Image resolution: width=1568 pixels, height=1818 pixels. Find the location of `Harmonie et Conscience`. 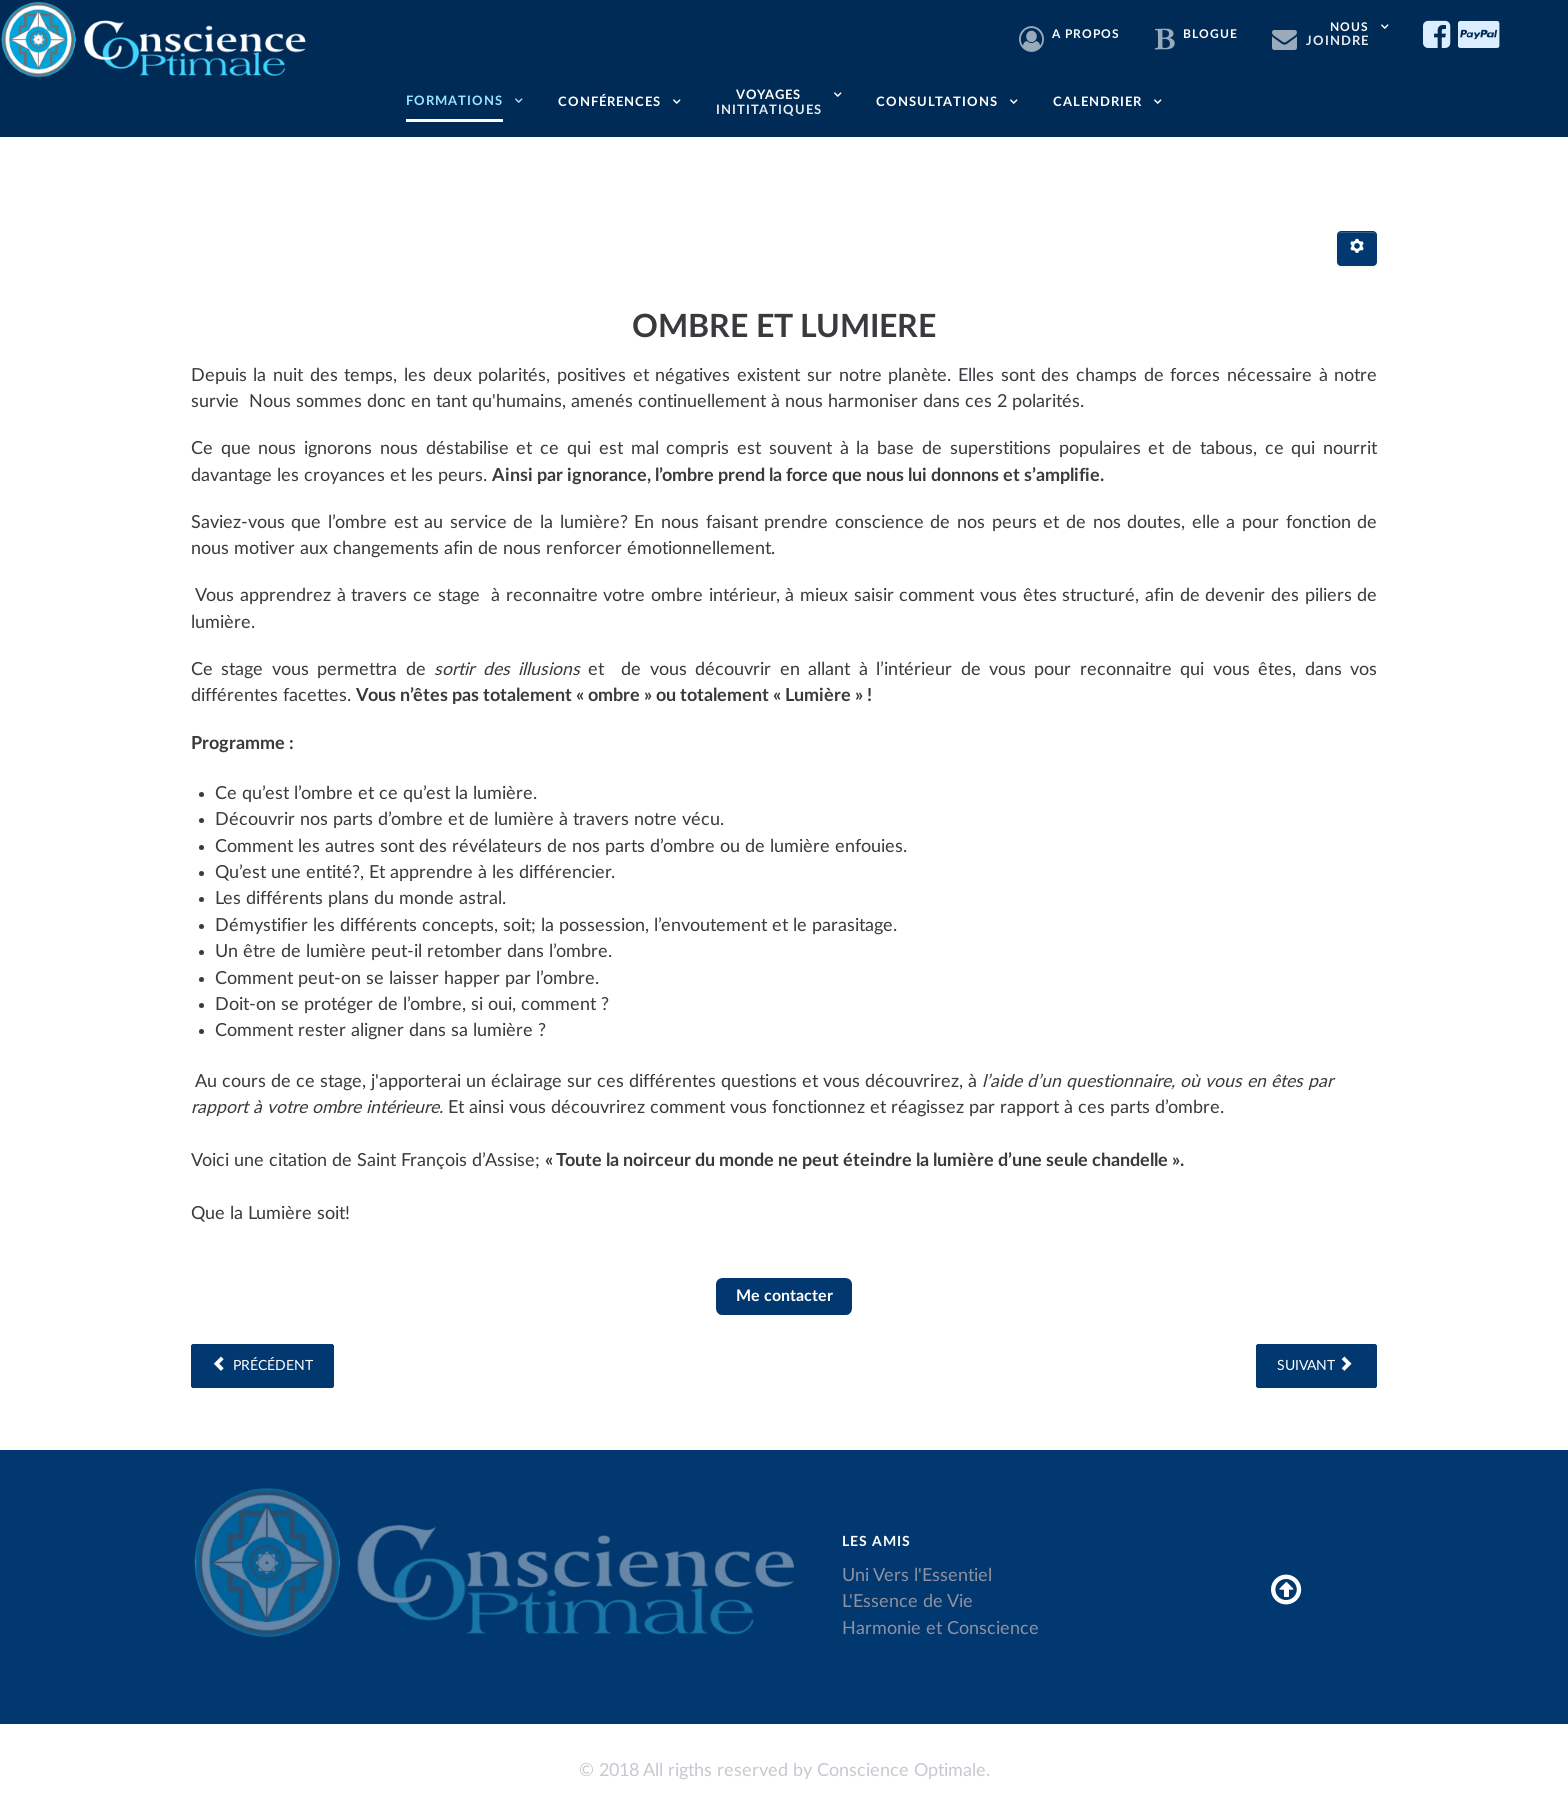

Harmonie et Conscience is located at coordinates (940, 1628).